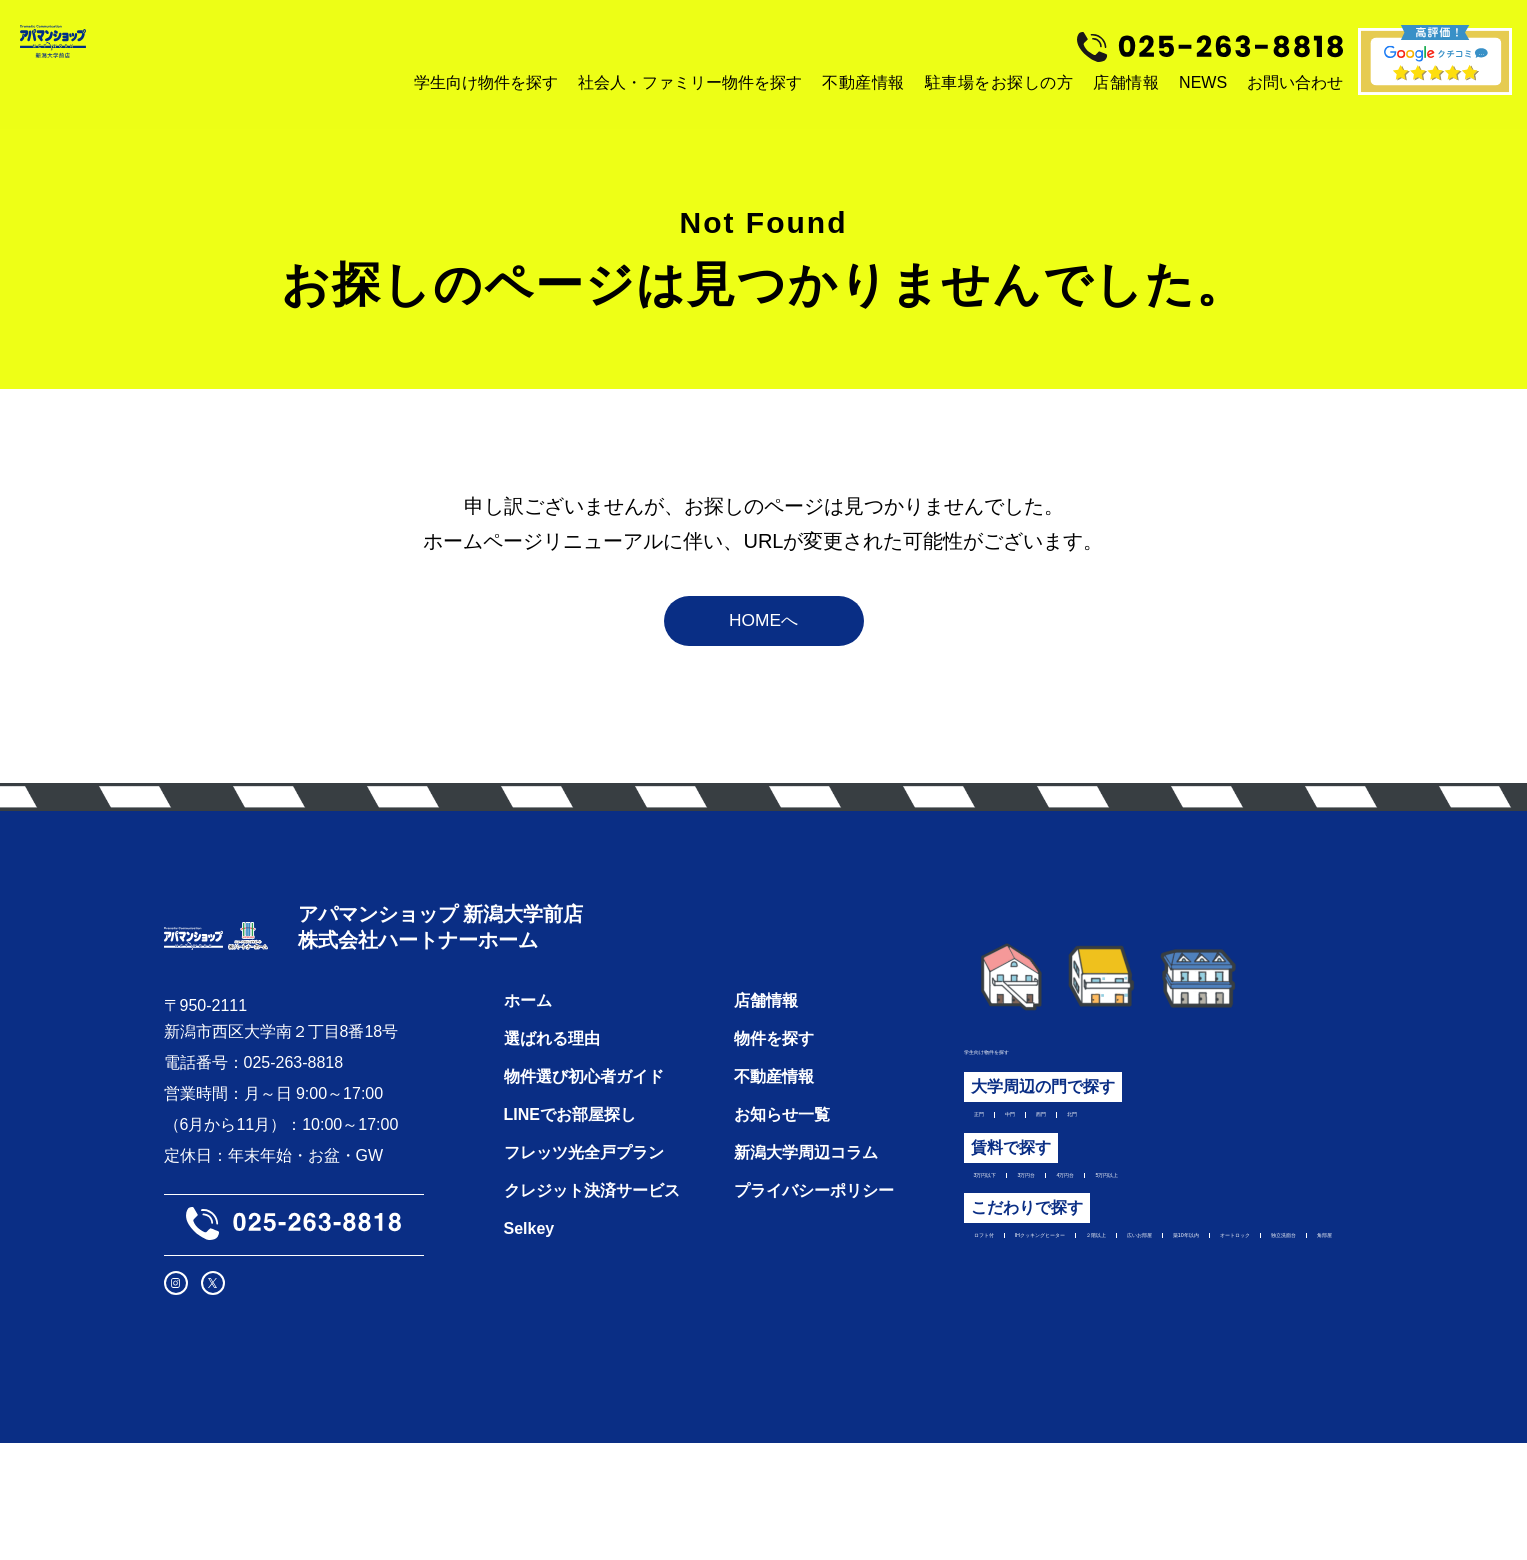 The height and width of the screenshot is (1560, 1527). What do you see at coordinates (1095, 1214) in the screenshot?
I see `3万円台` at bounding box center [1095, 1214].